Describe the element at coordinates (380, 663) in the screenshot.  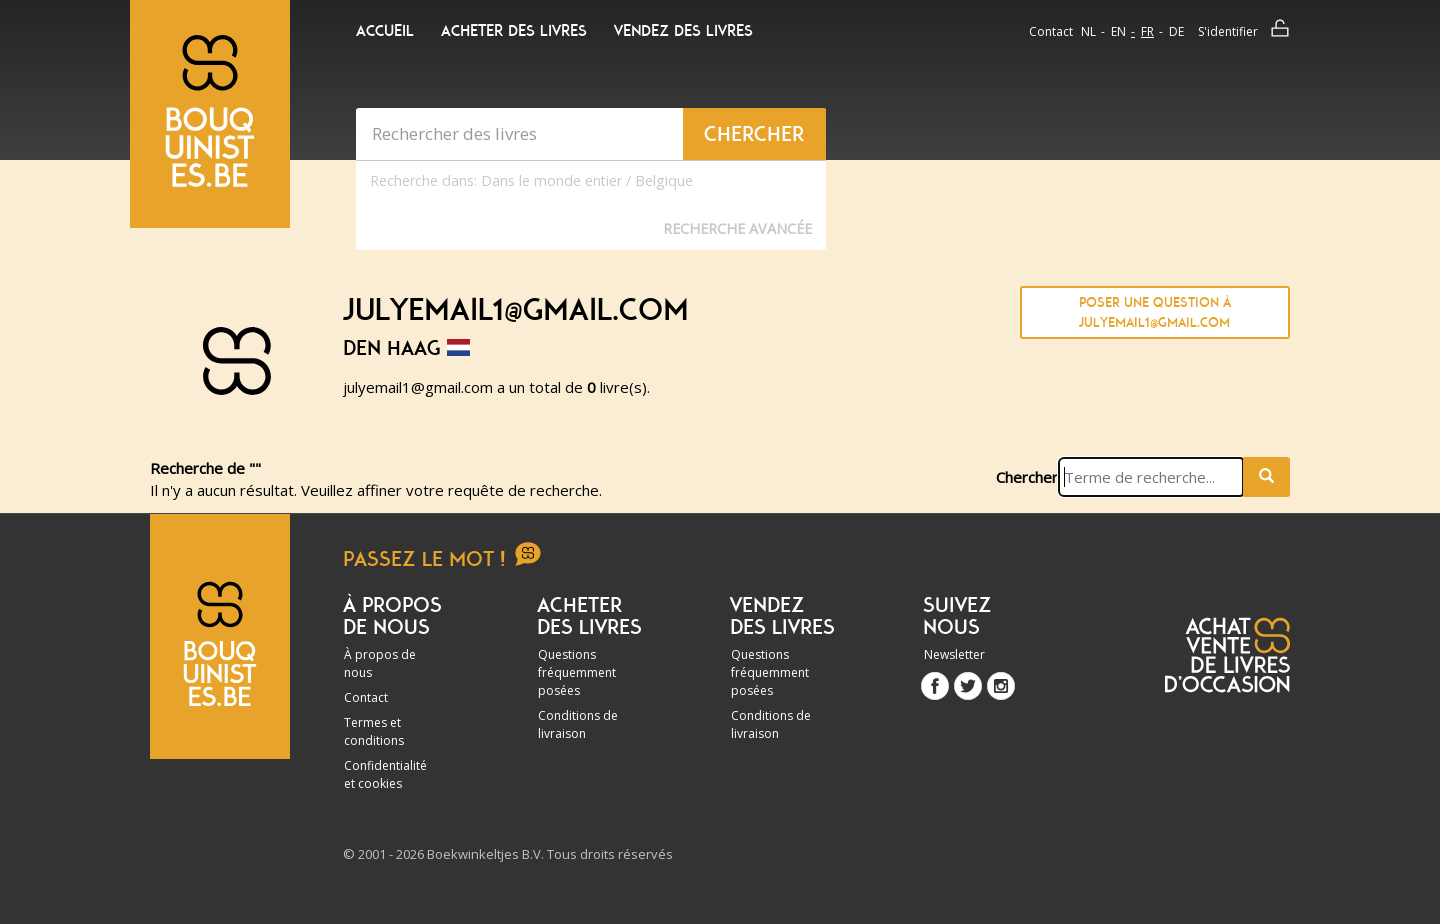
I see `À propos de nous` at that location.